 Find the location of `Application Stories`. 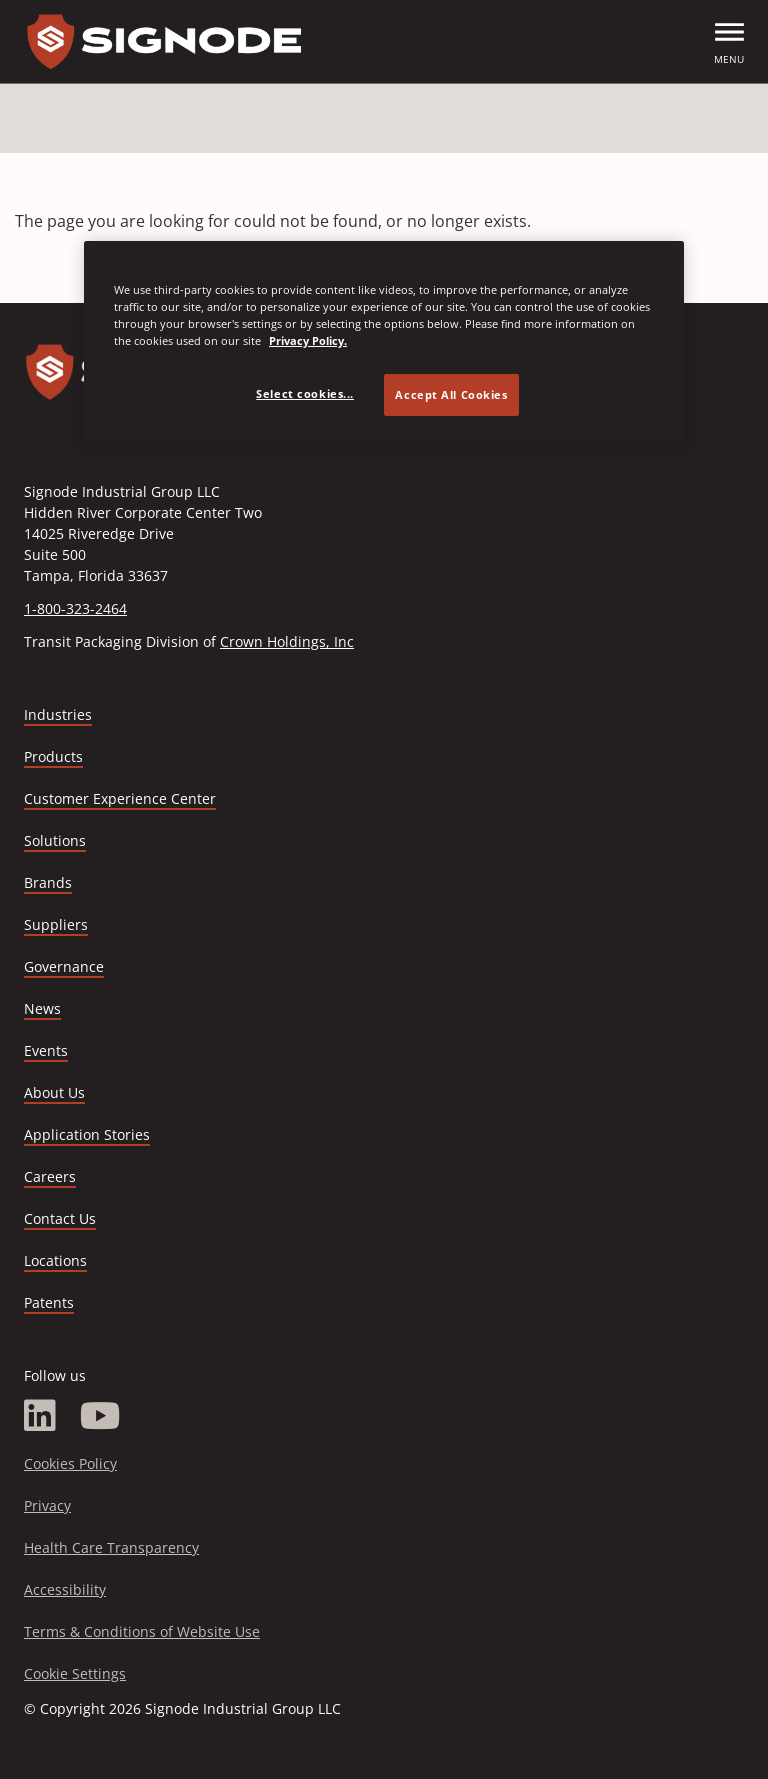

Application Stories is located at coordinates (87, 1134).